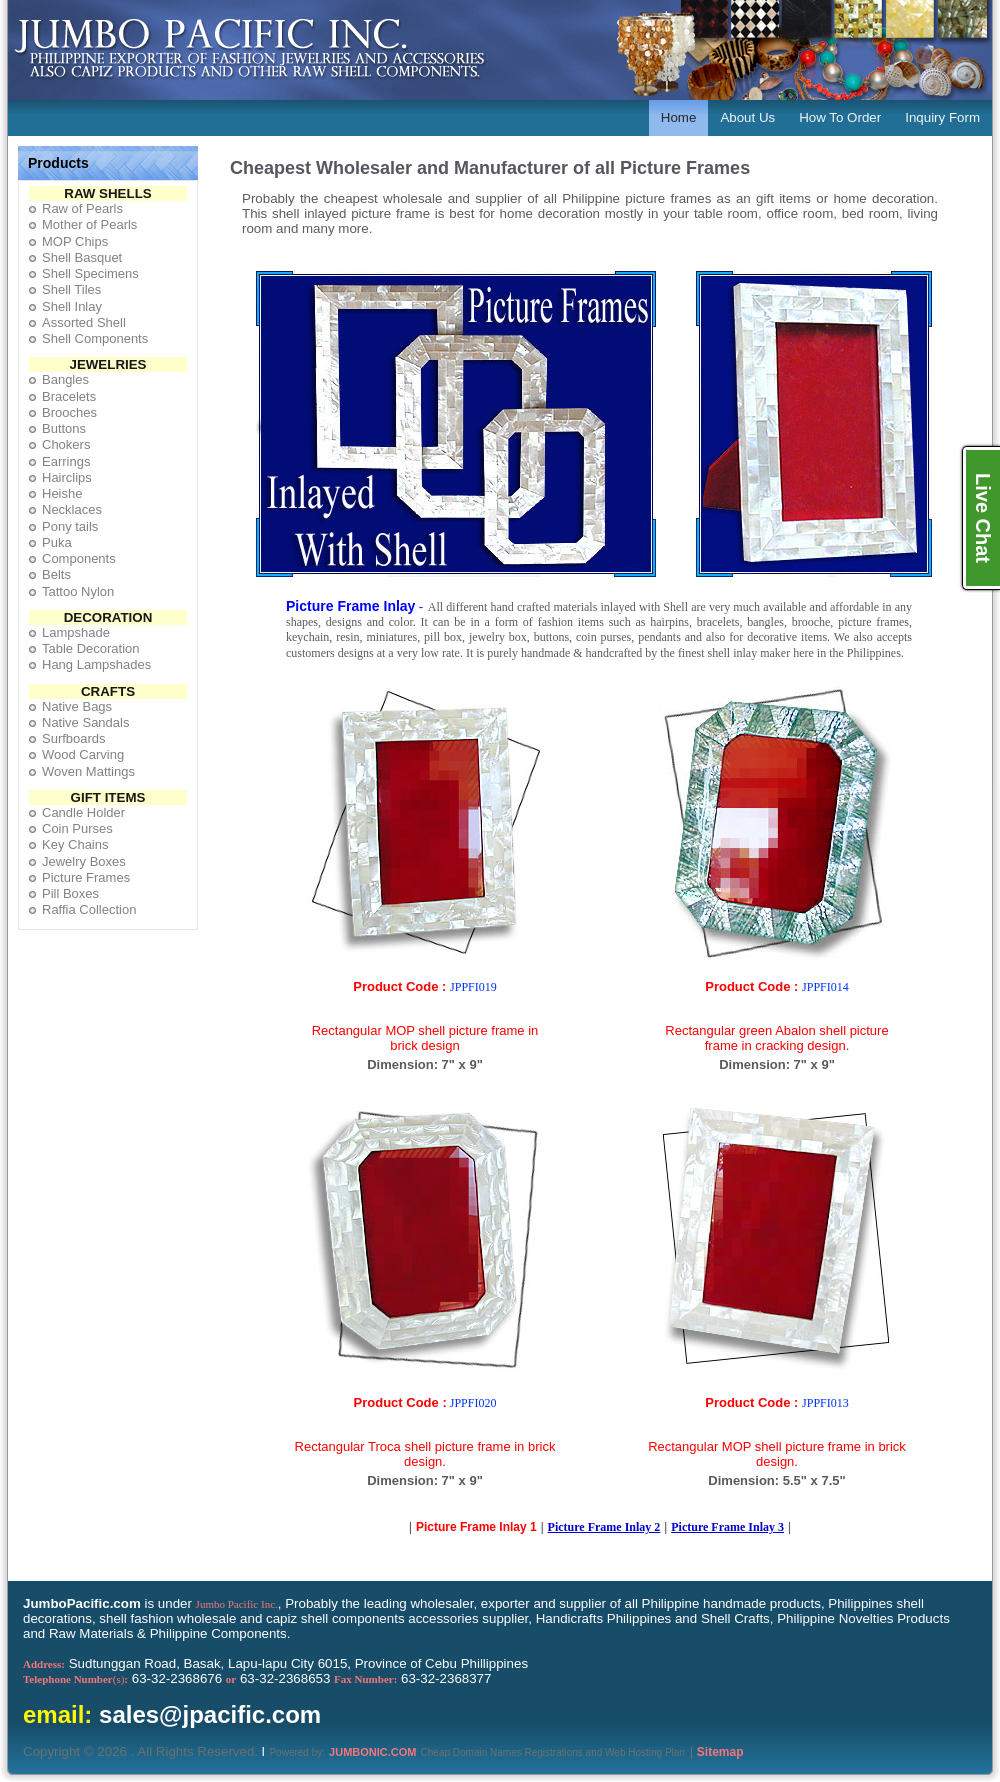  What do you see at coordinates (83, 754) in the screenshot?
I see `Wood Carving` at bounding box center [83, 754].